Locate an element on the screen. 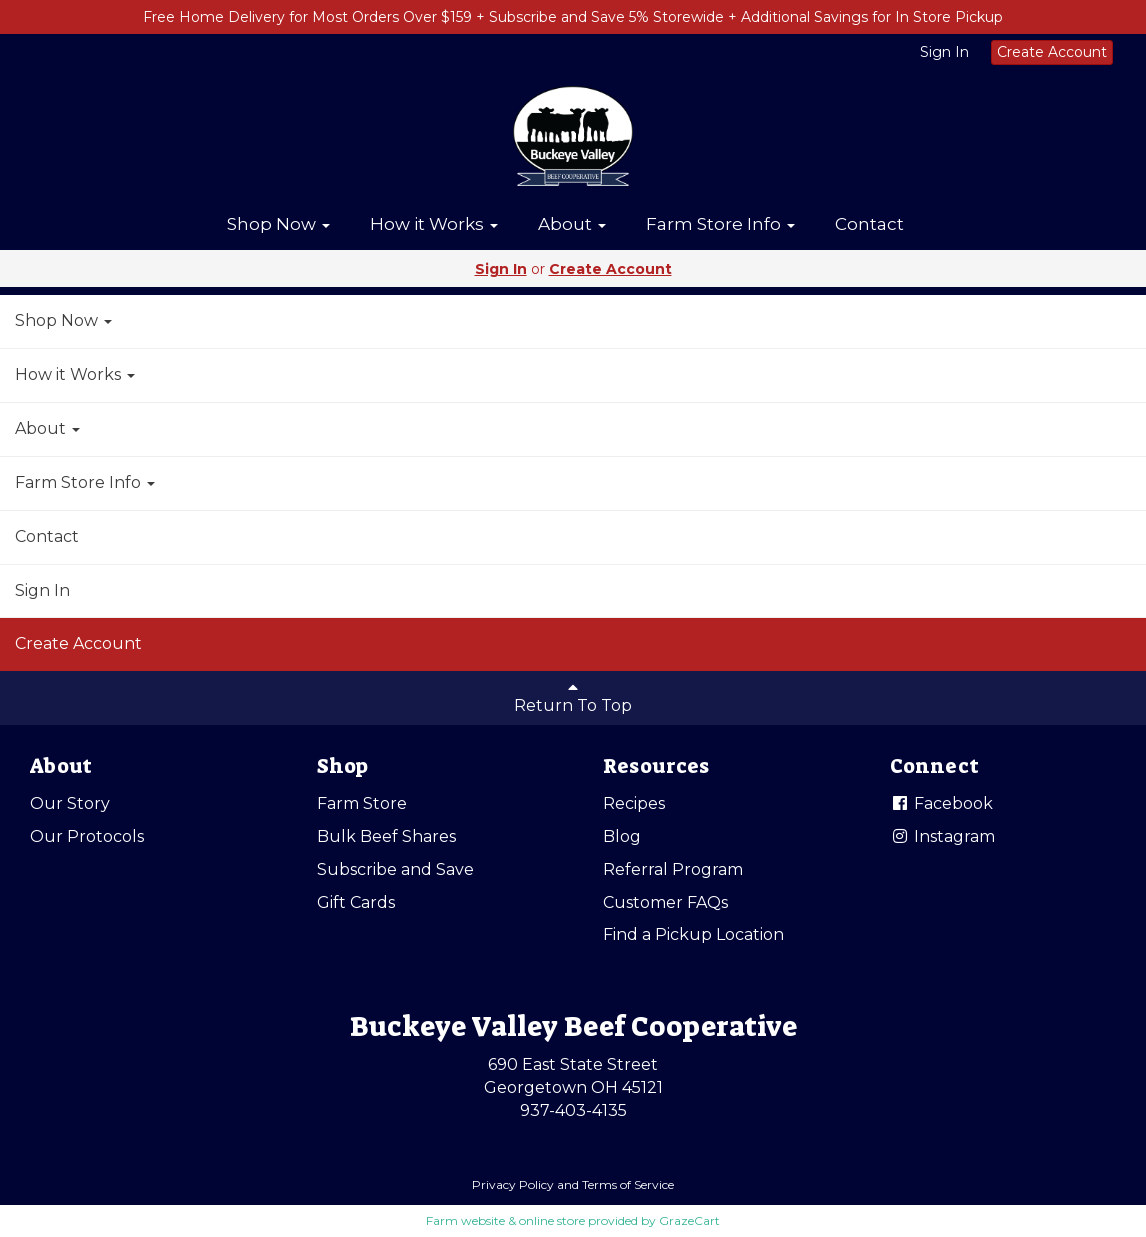 Image resolution: width=1146 pixels, height=1237 pixels. Shop Now is located at coordinates (278, 224).